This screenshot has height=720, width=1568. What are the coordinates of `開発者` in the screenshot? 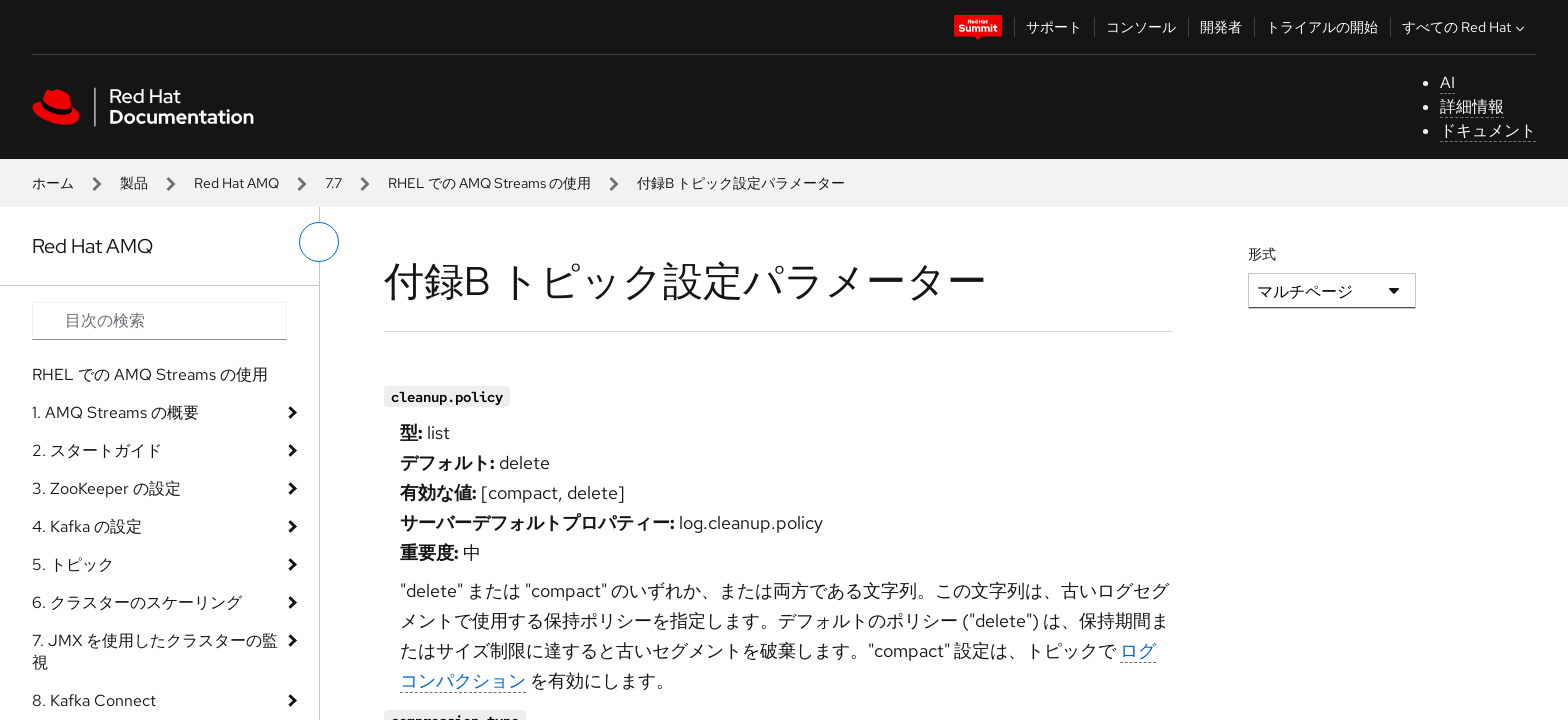 It's located at (1221, 27).